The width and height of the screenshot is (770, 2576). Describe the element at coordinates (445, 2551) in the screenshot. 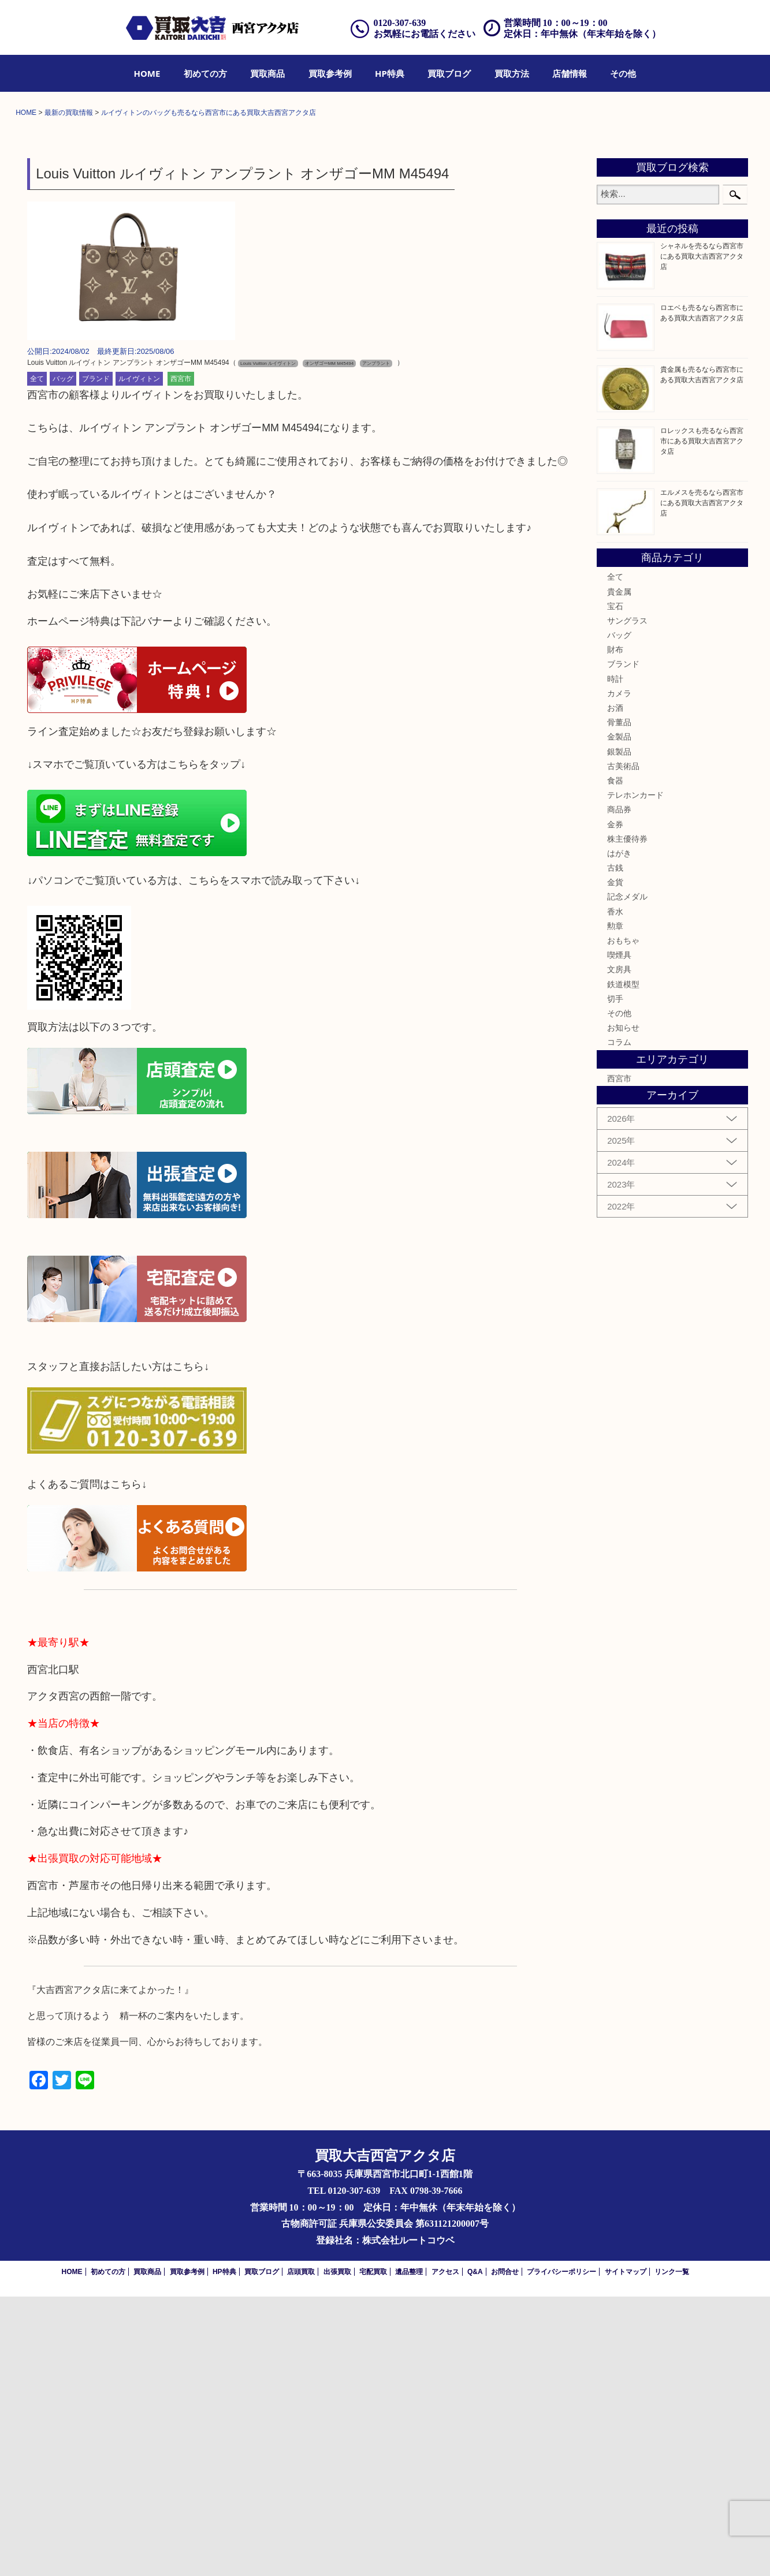

I see `アクセス` at that location.